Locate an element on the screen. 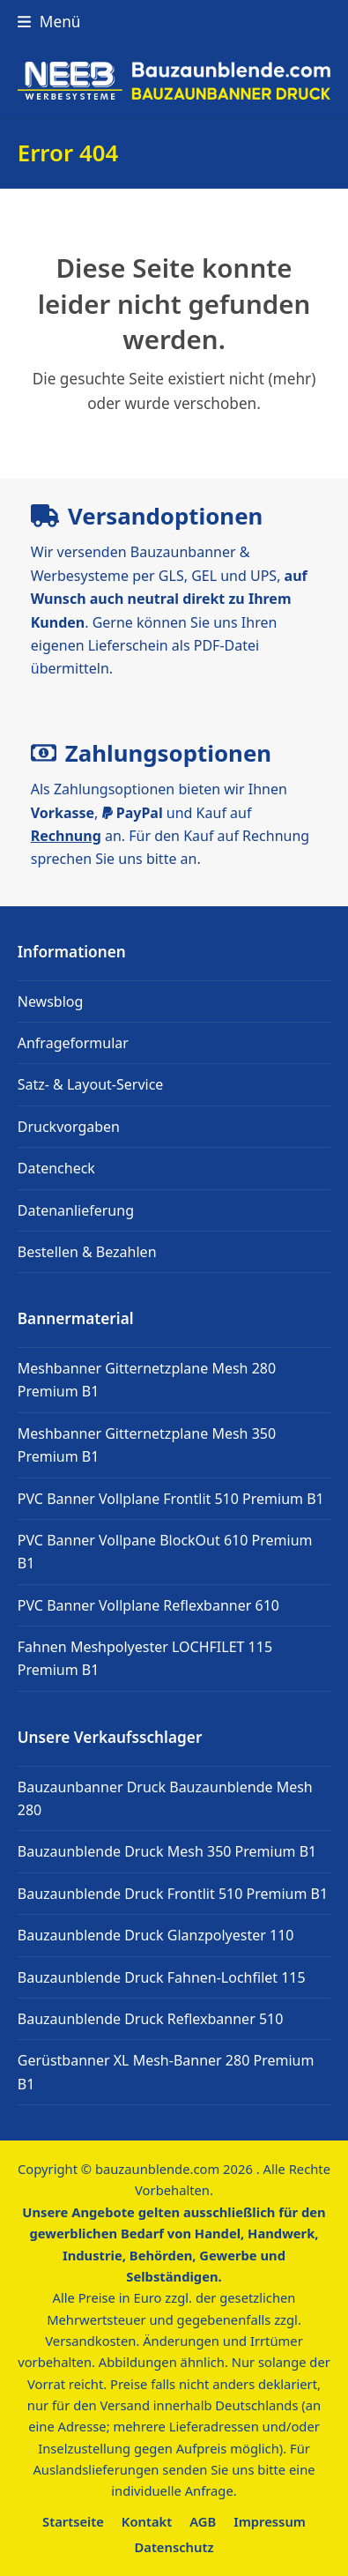 The height and width of the screenshot is (2576, 348). Datencheck is located at coordinates (56, 1168).